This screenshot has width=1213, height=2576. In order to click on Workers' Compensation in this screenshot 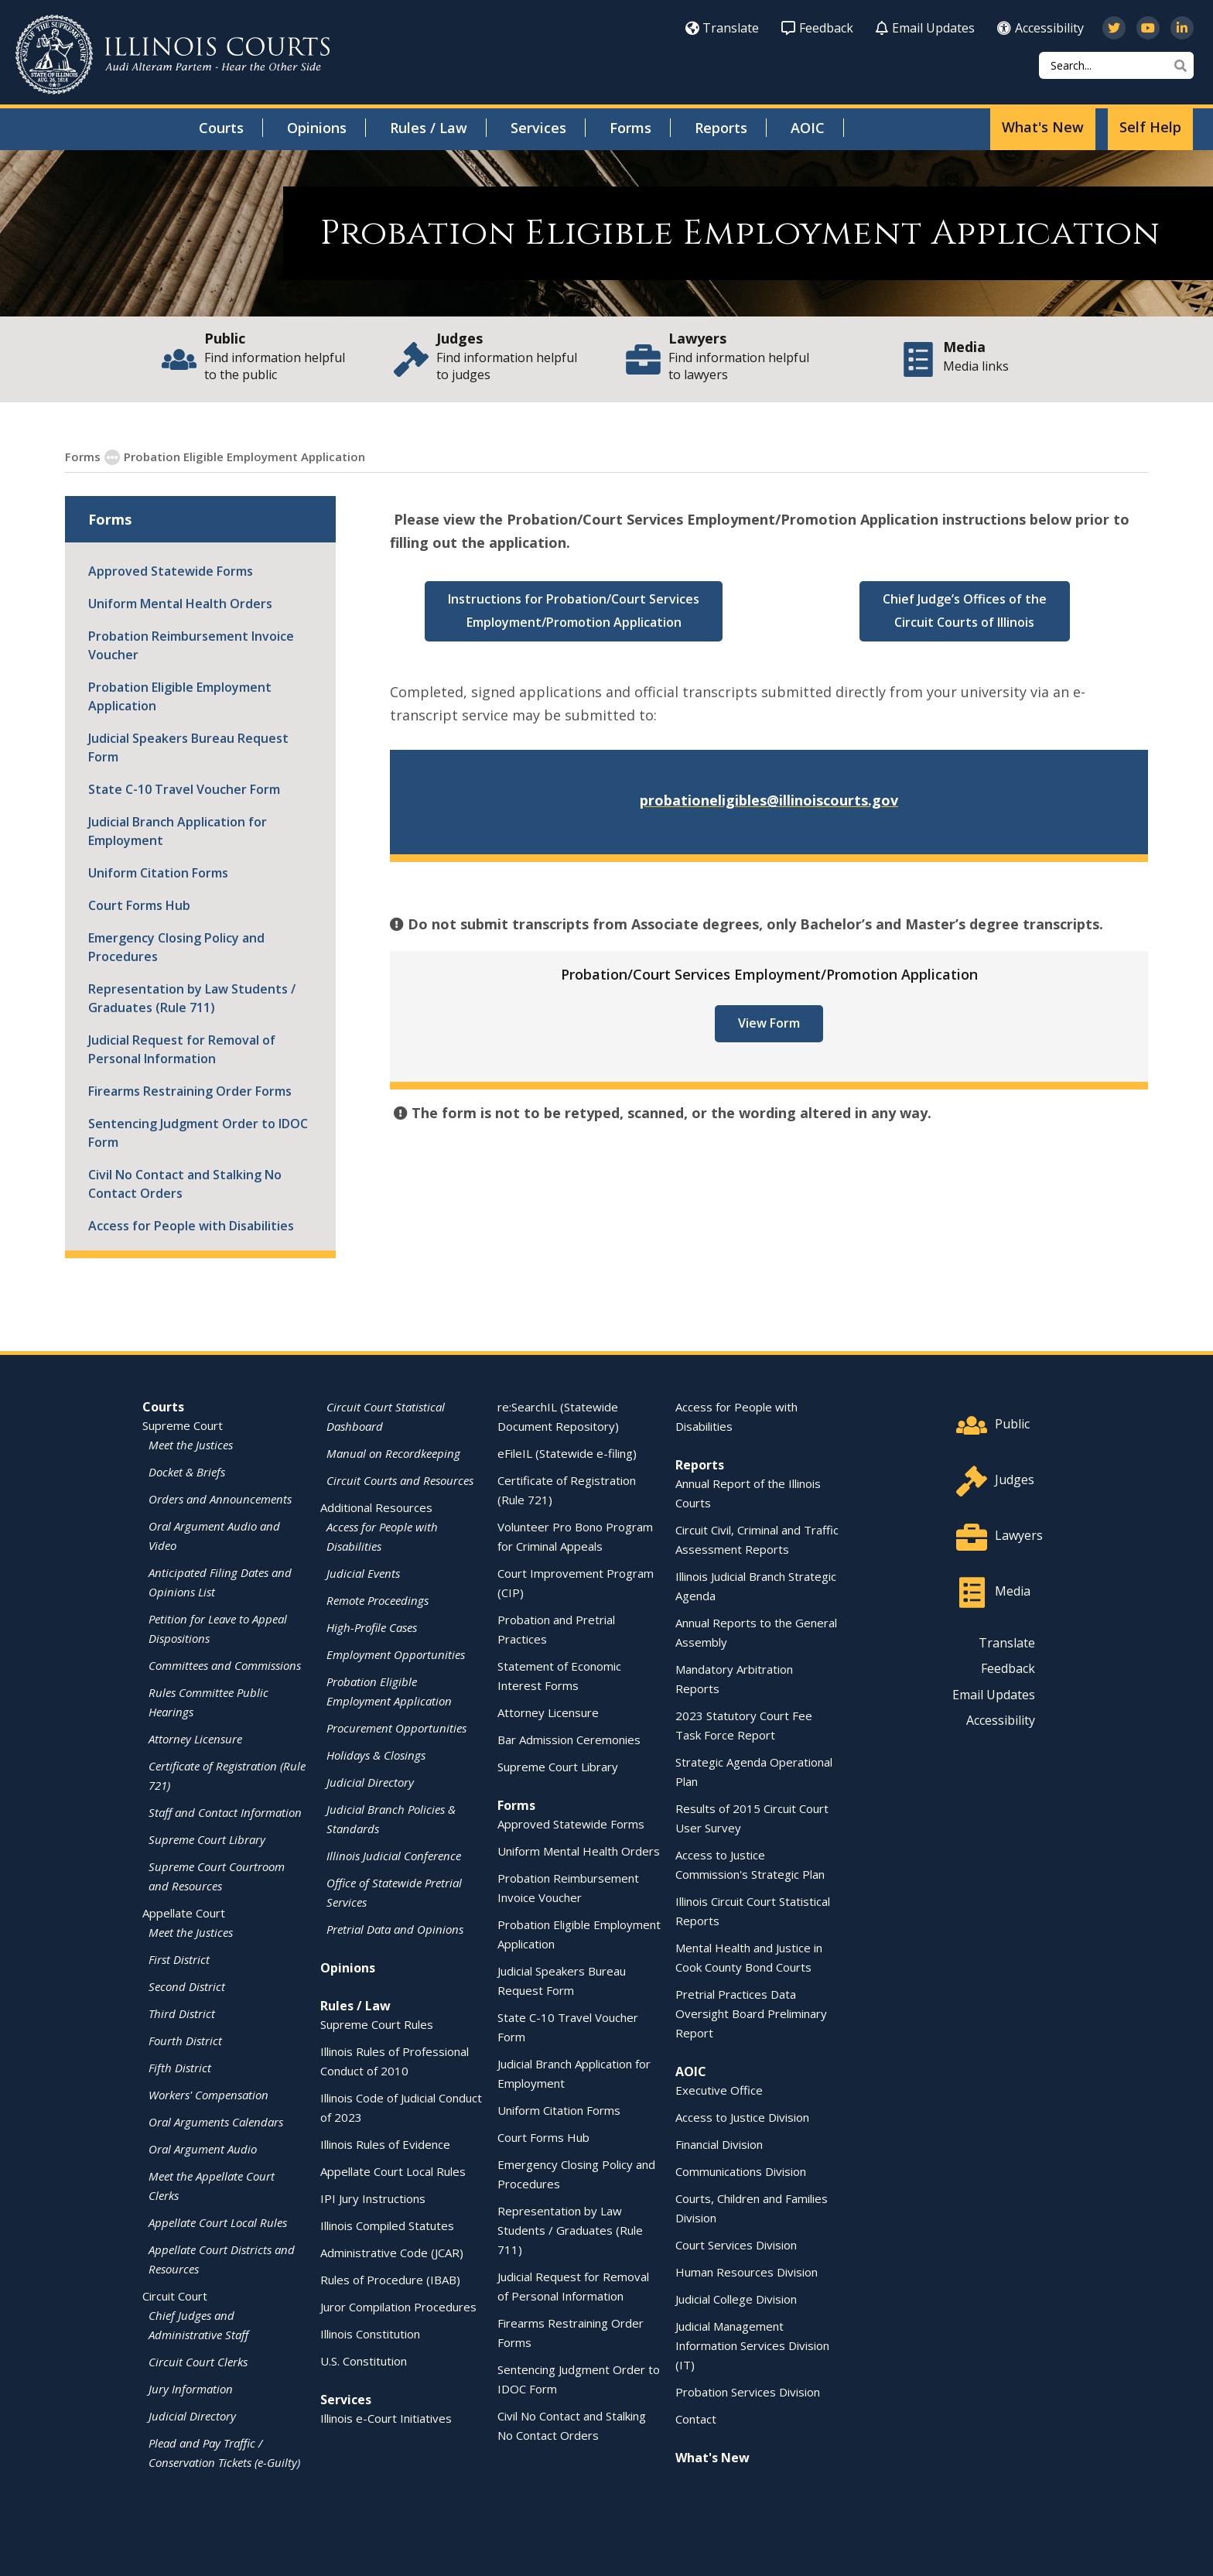, I will do `click(208, 2094)`.